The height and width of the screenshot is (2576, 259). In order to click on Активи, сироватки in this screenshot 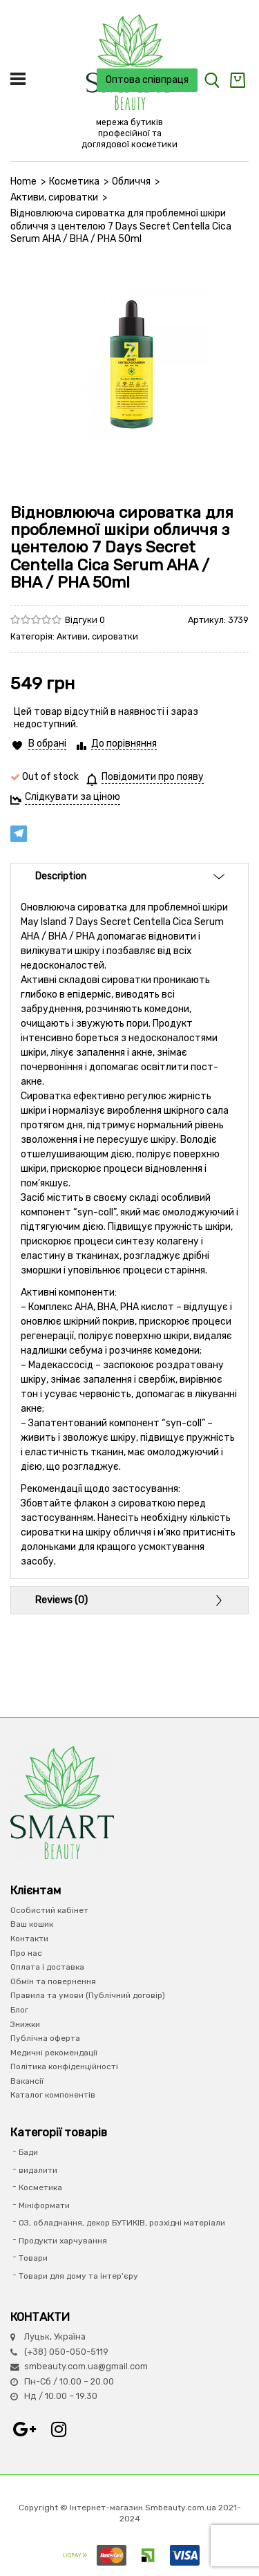, I will do `click(54, 197)`.